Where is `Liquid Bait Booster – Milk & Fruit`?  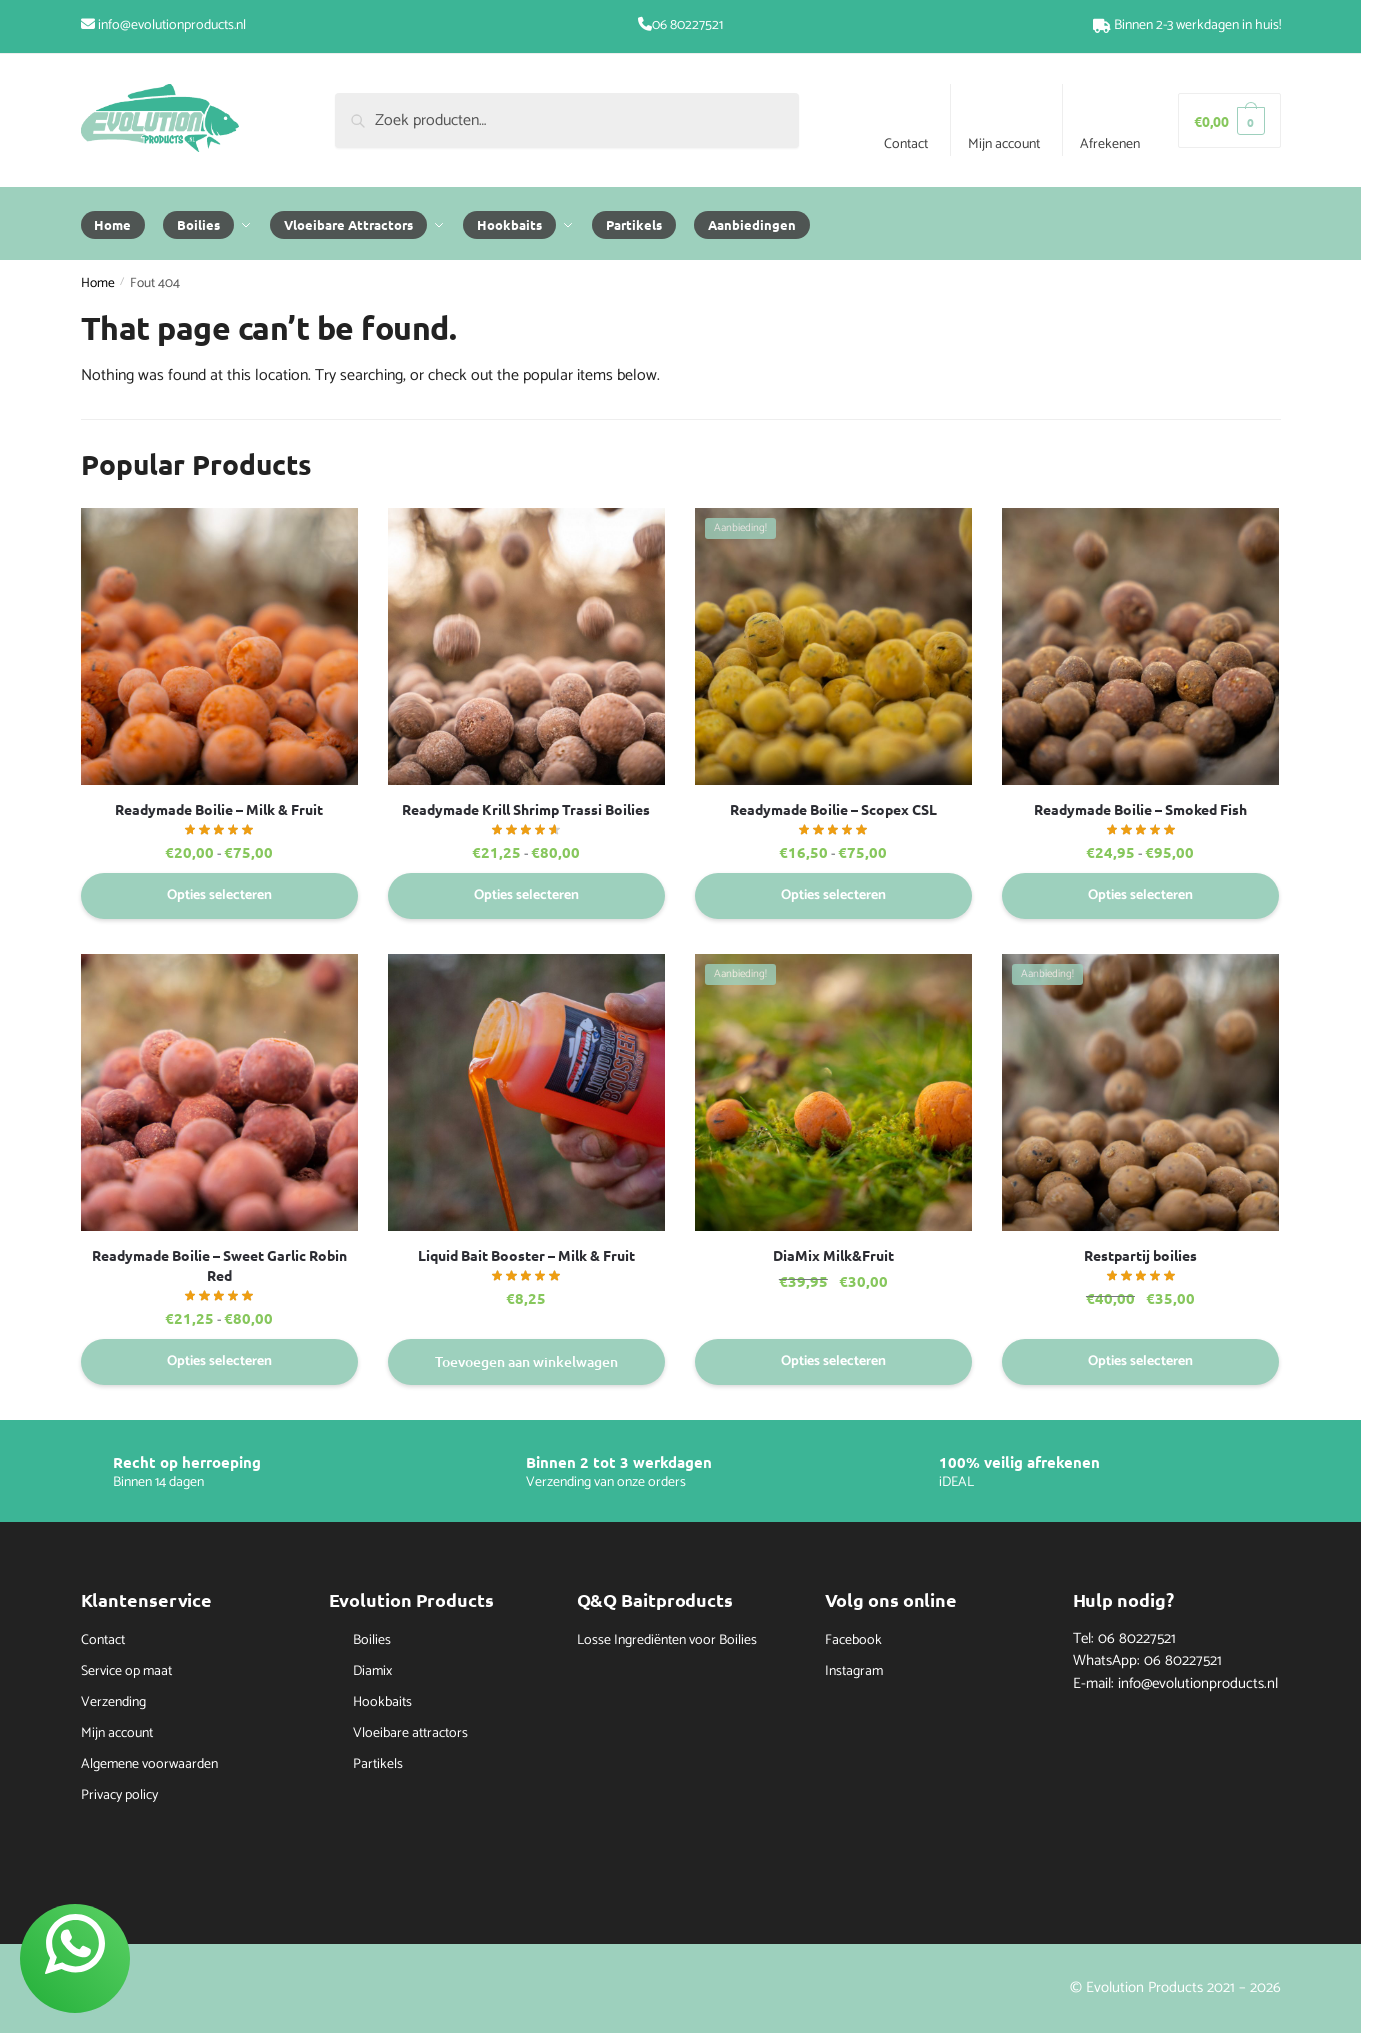 Liquid Bait Booster – Milk & Fruit is located at coordinates (526, 1255).